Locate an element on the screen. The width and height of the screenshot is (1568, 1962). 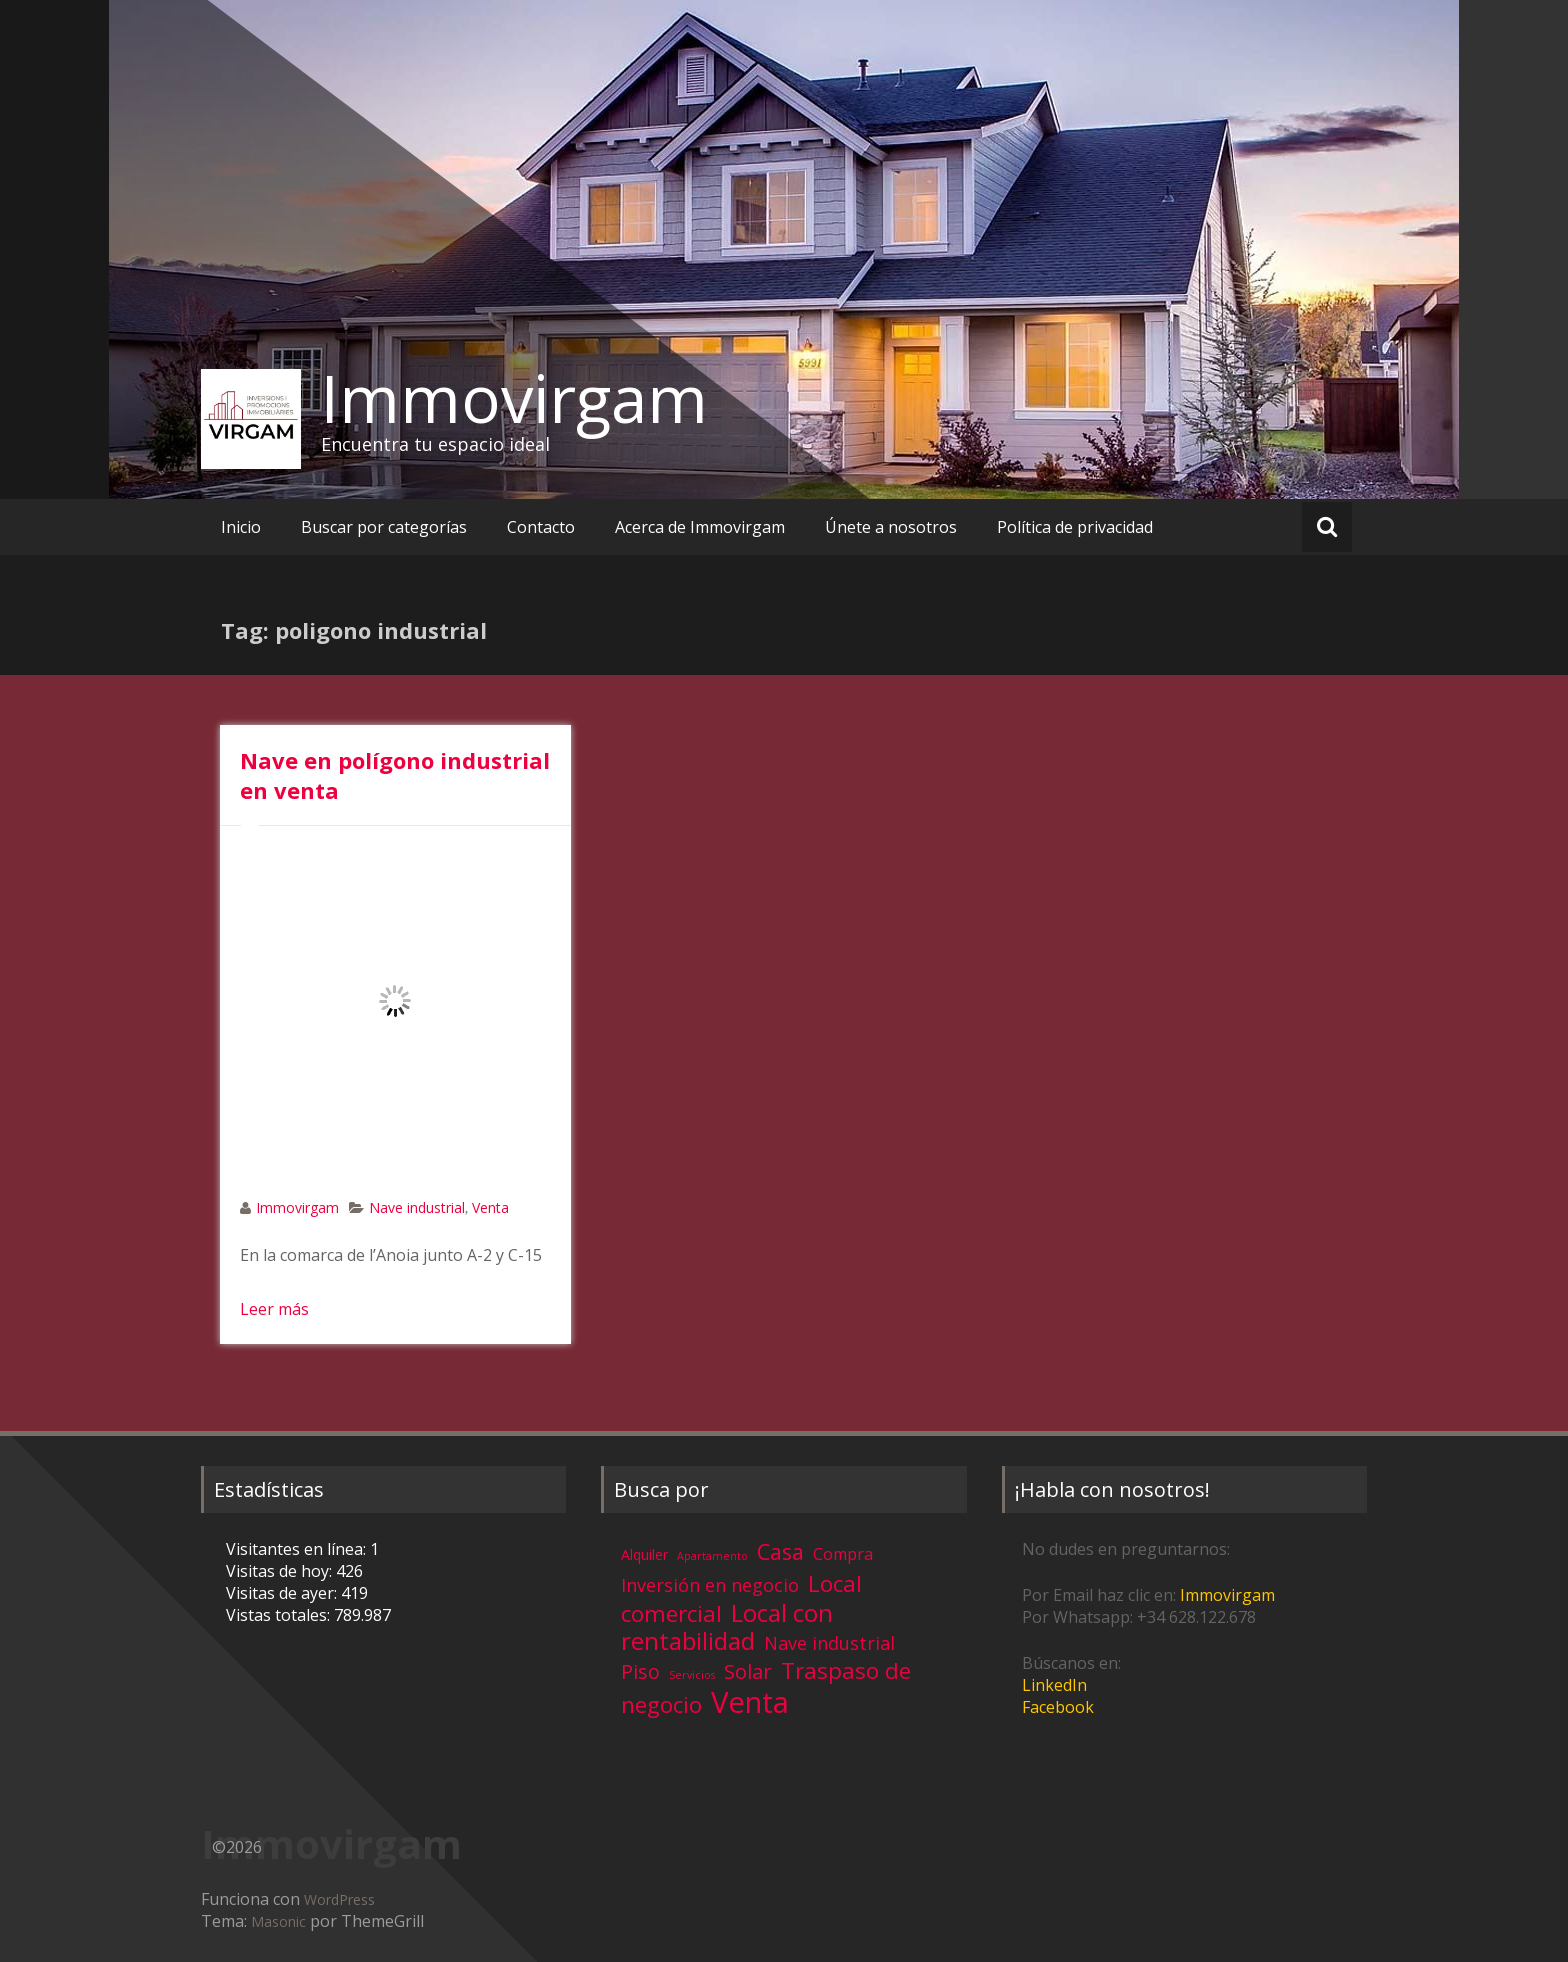
Visitantes en línea: is located at coordinates (298, 1549).